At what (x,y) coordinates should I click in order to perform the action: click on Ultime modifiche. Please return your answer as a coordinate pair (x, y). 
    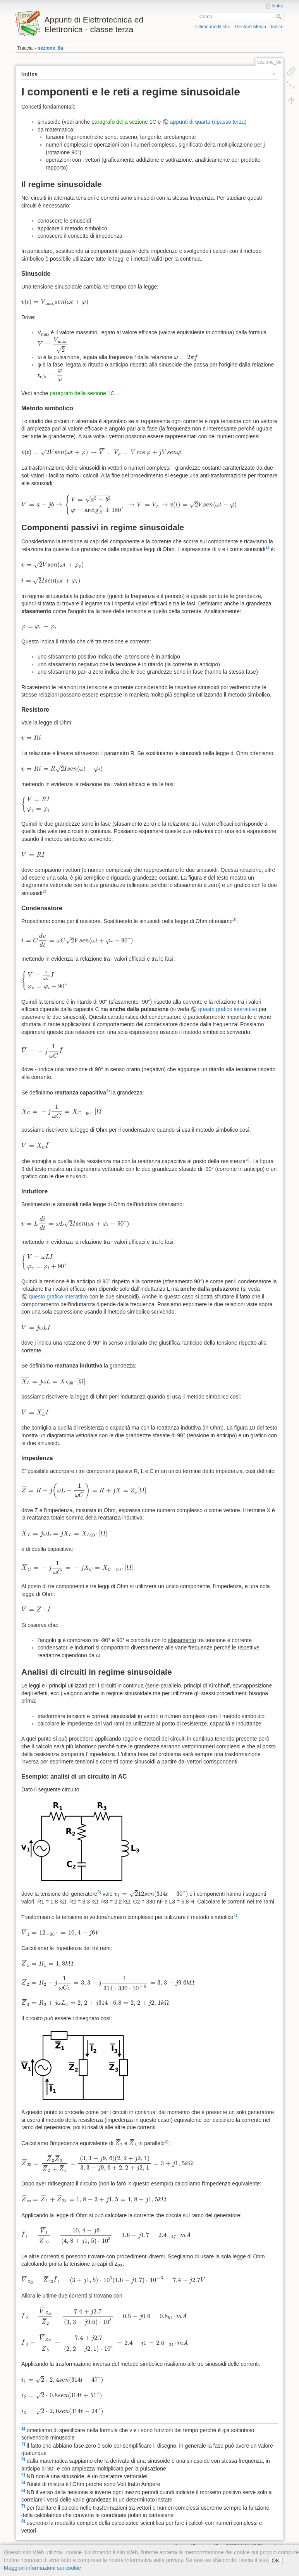
    Looking at the image, I should click on (212, 26).